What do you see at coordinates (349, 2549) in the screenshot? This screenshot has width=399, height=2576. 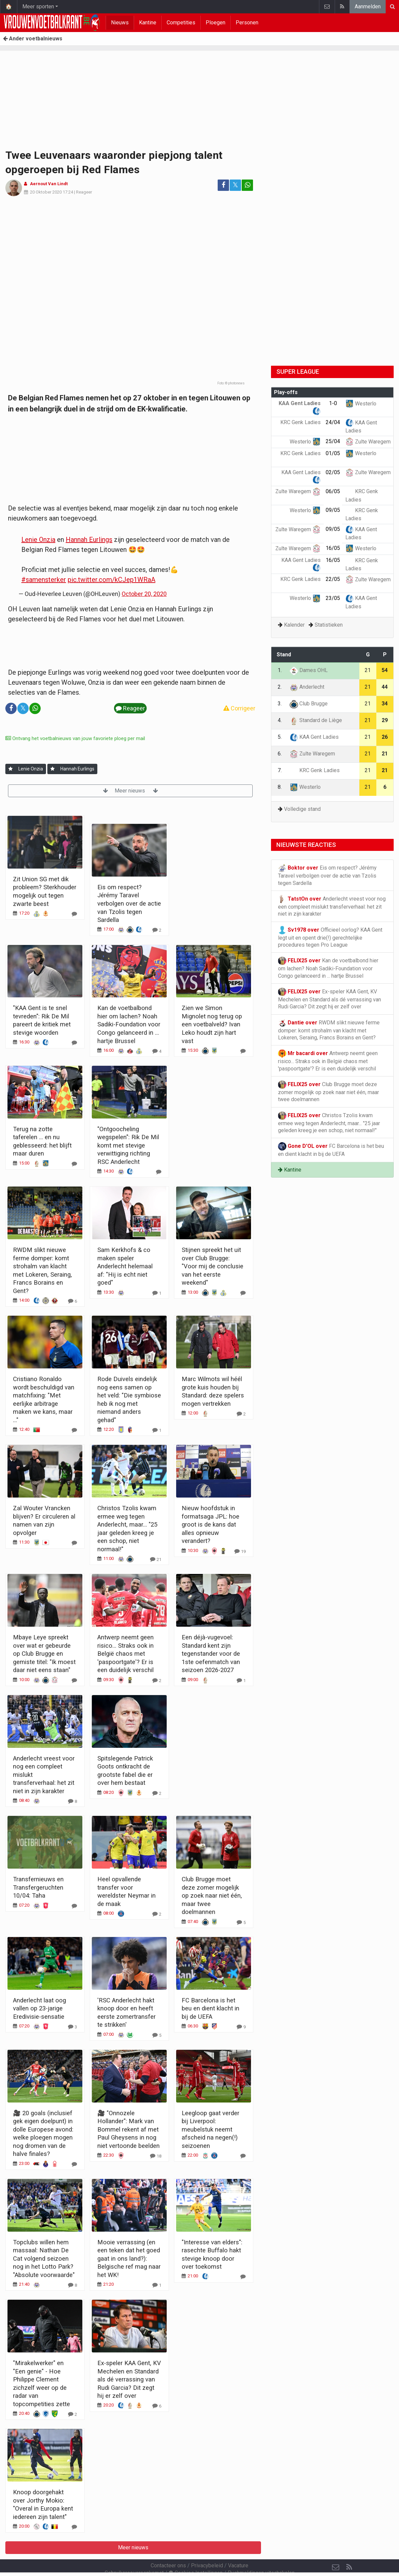 I see `[RSS Feed]` at bounding box center [349, 2549].